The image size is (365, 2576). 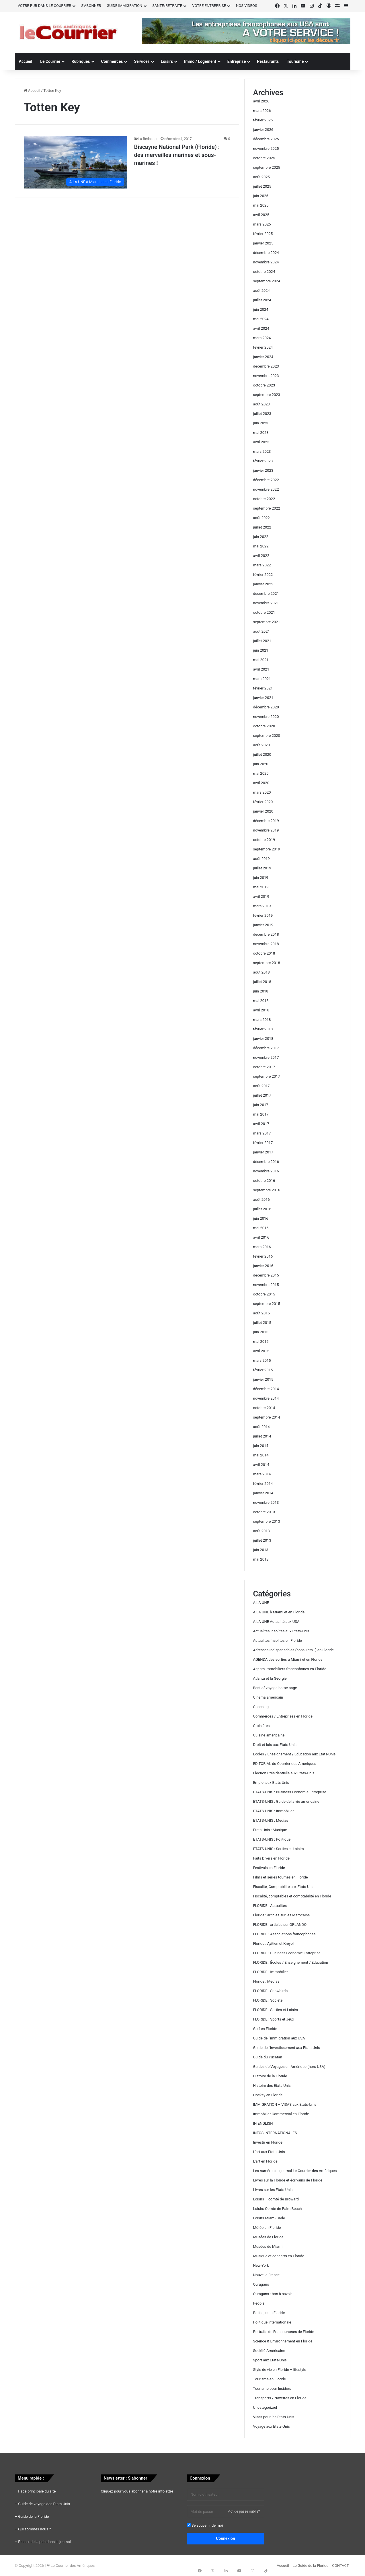 What do you see at coordinates (263, 1029) in the screenshot?
I see `février 2018` at bounding box center [263, 1029].